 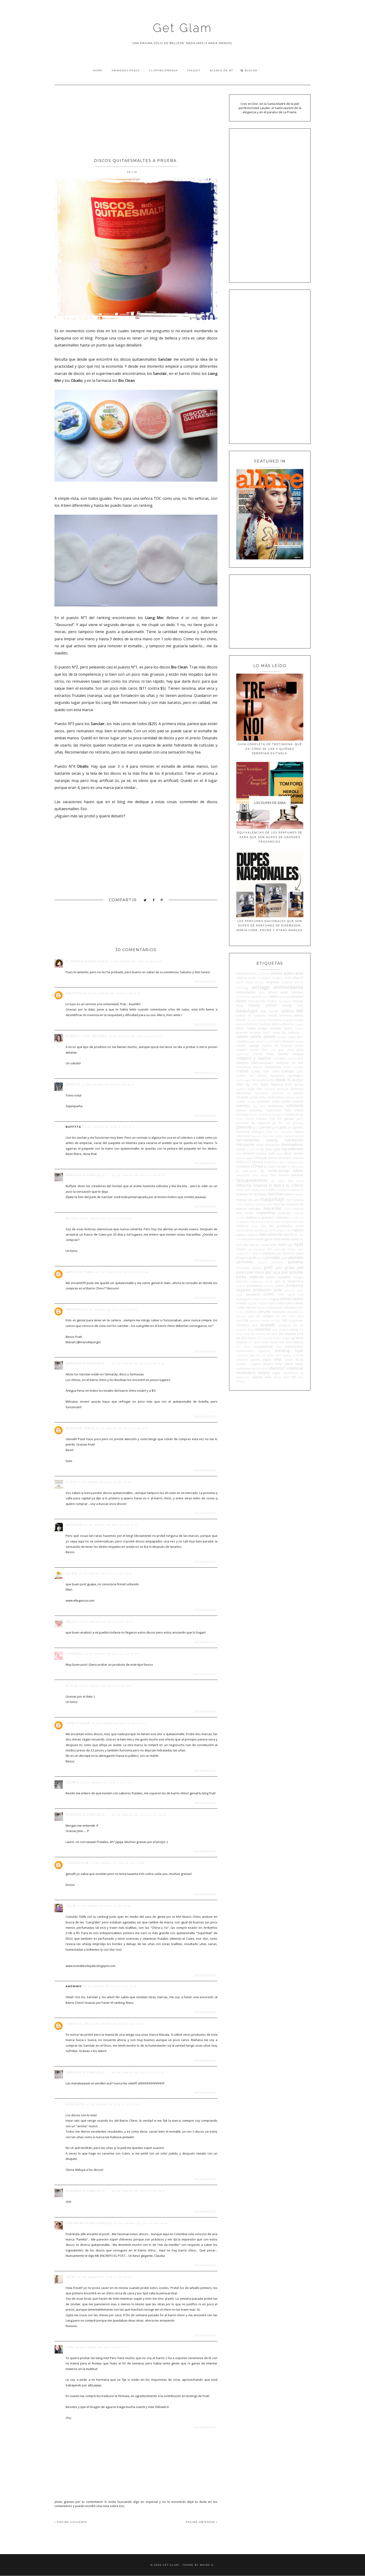 I want to click on 23 de enero de 2012 a las 15:11, so click(x=107, y=1782).